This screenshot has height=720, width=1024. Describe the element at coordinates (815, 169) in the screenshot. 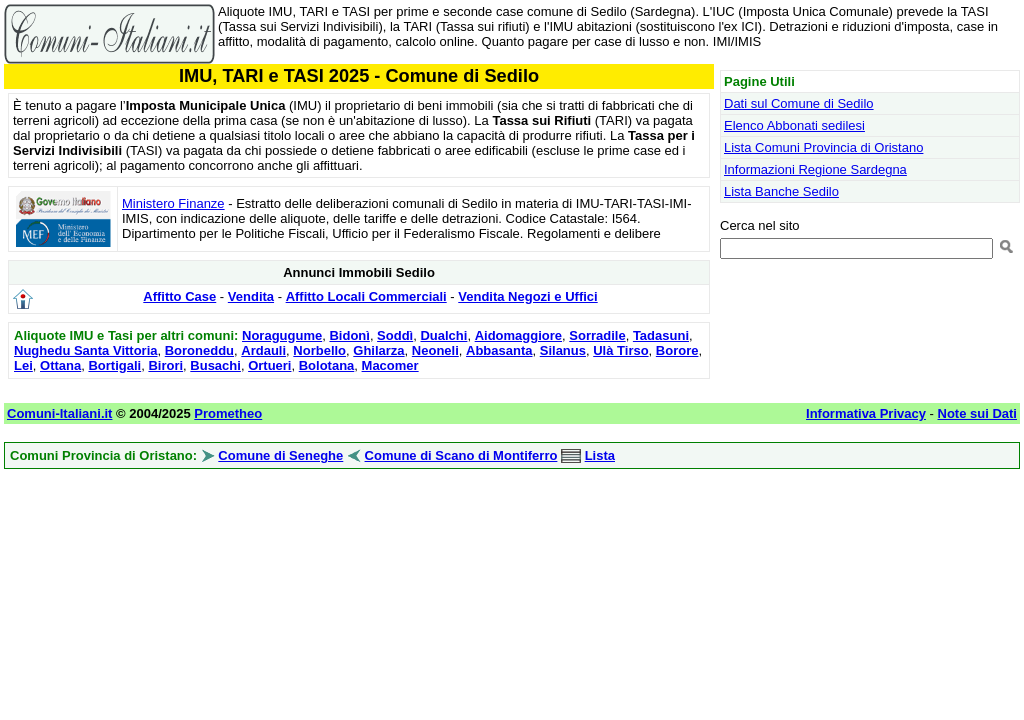

I see `Informazioni Regione Sardegna` at that location.